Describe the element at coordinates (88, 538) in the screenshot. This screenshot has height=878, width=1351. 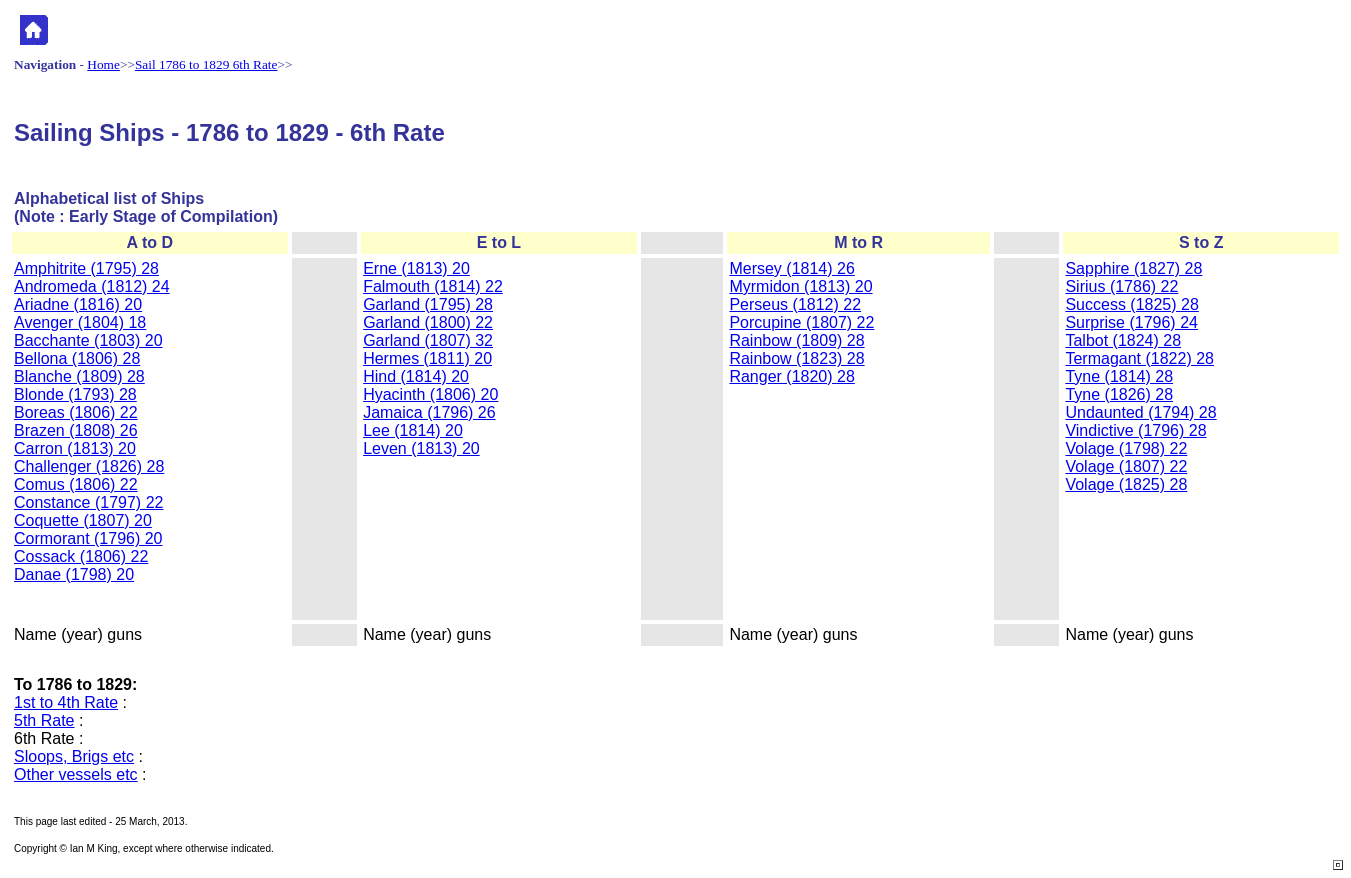
I see `Cormorant (1796) 20` at that location.